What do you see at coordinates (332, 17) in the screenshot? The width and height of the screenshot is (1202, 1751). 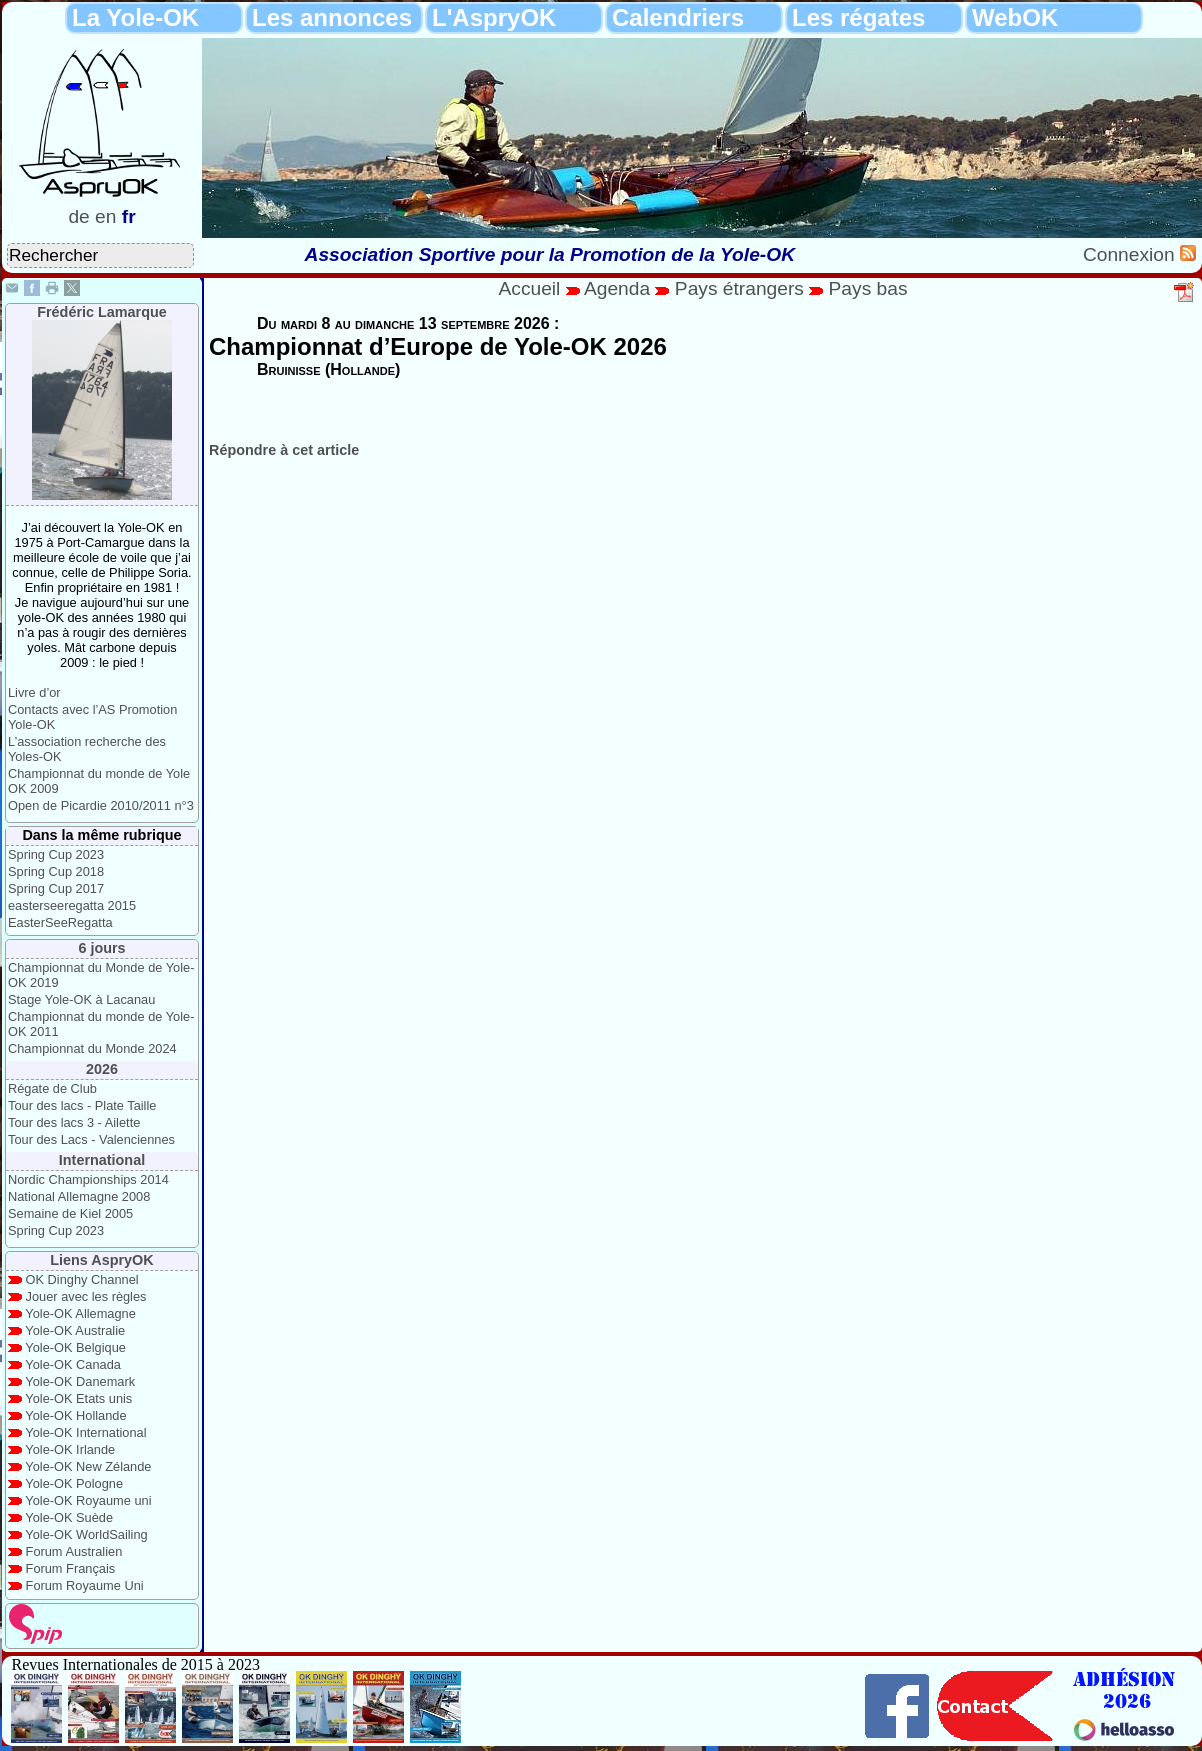 I see `Les annonces` at bounding box center [332, 17].